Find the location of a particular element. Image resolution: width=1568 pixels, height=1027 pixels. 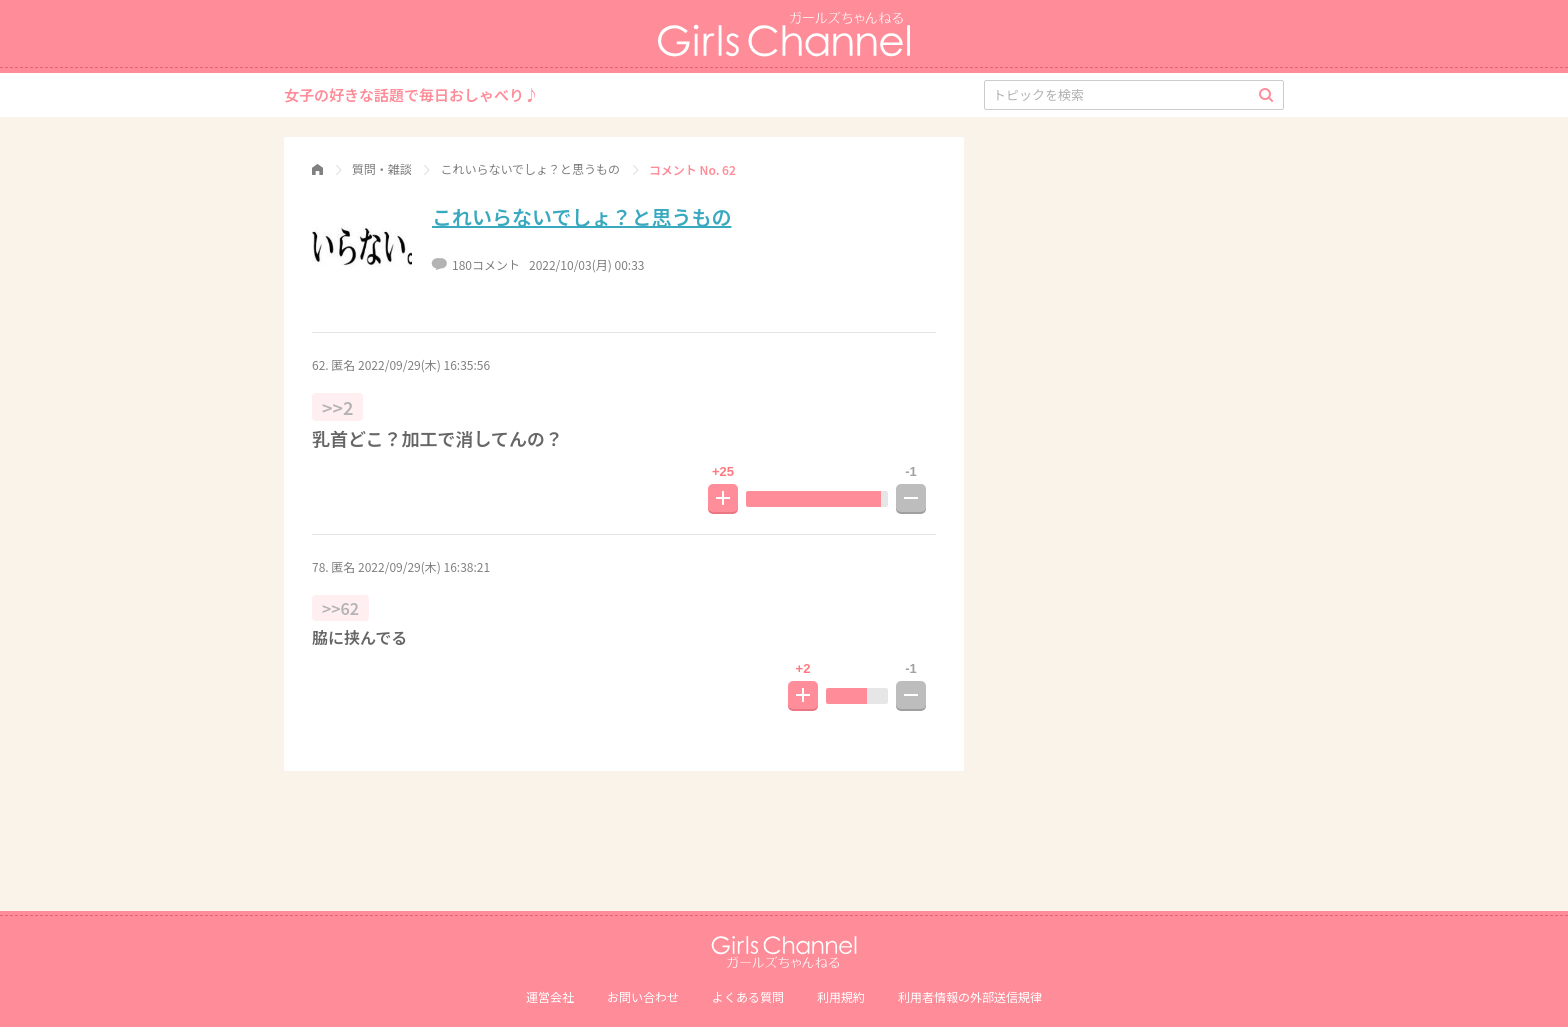

運営会社 is located at coordinates (550, 996).